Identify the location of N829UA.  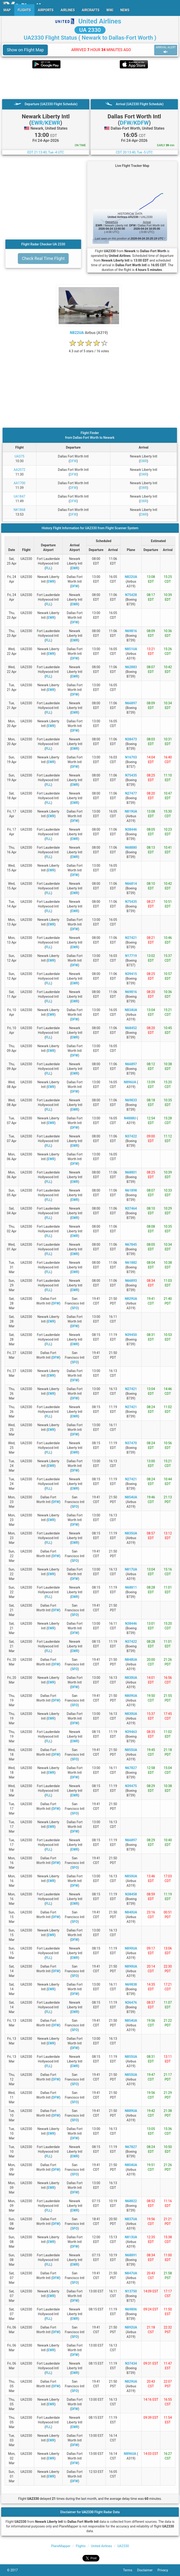
(131, 1299).